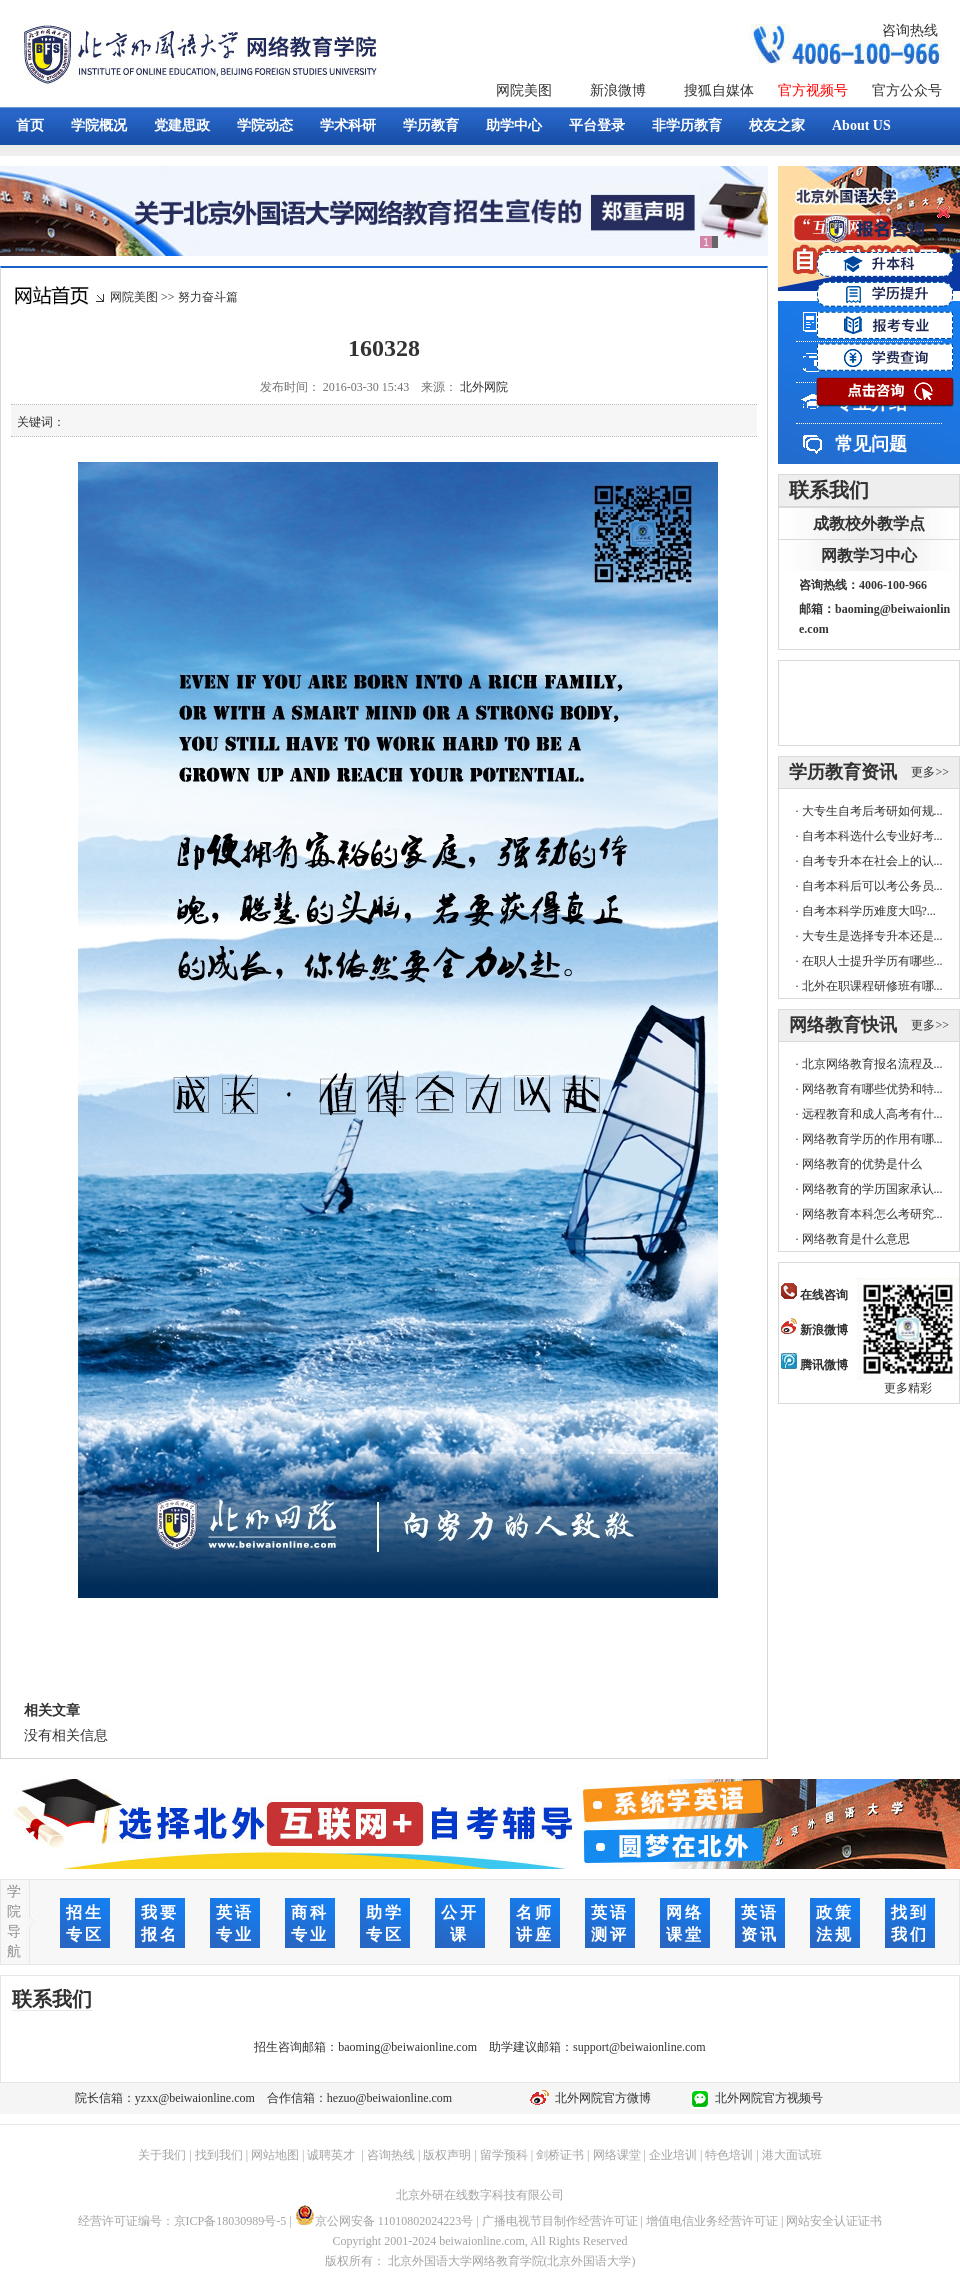 The image size is (960, 2281). What do you see at coordinates (862, 1164) in the screenshot?
I see `网络教育的优势是什么` at bounding box center [862, 1164].